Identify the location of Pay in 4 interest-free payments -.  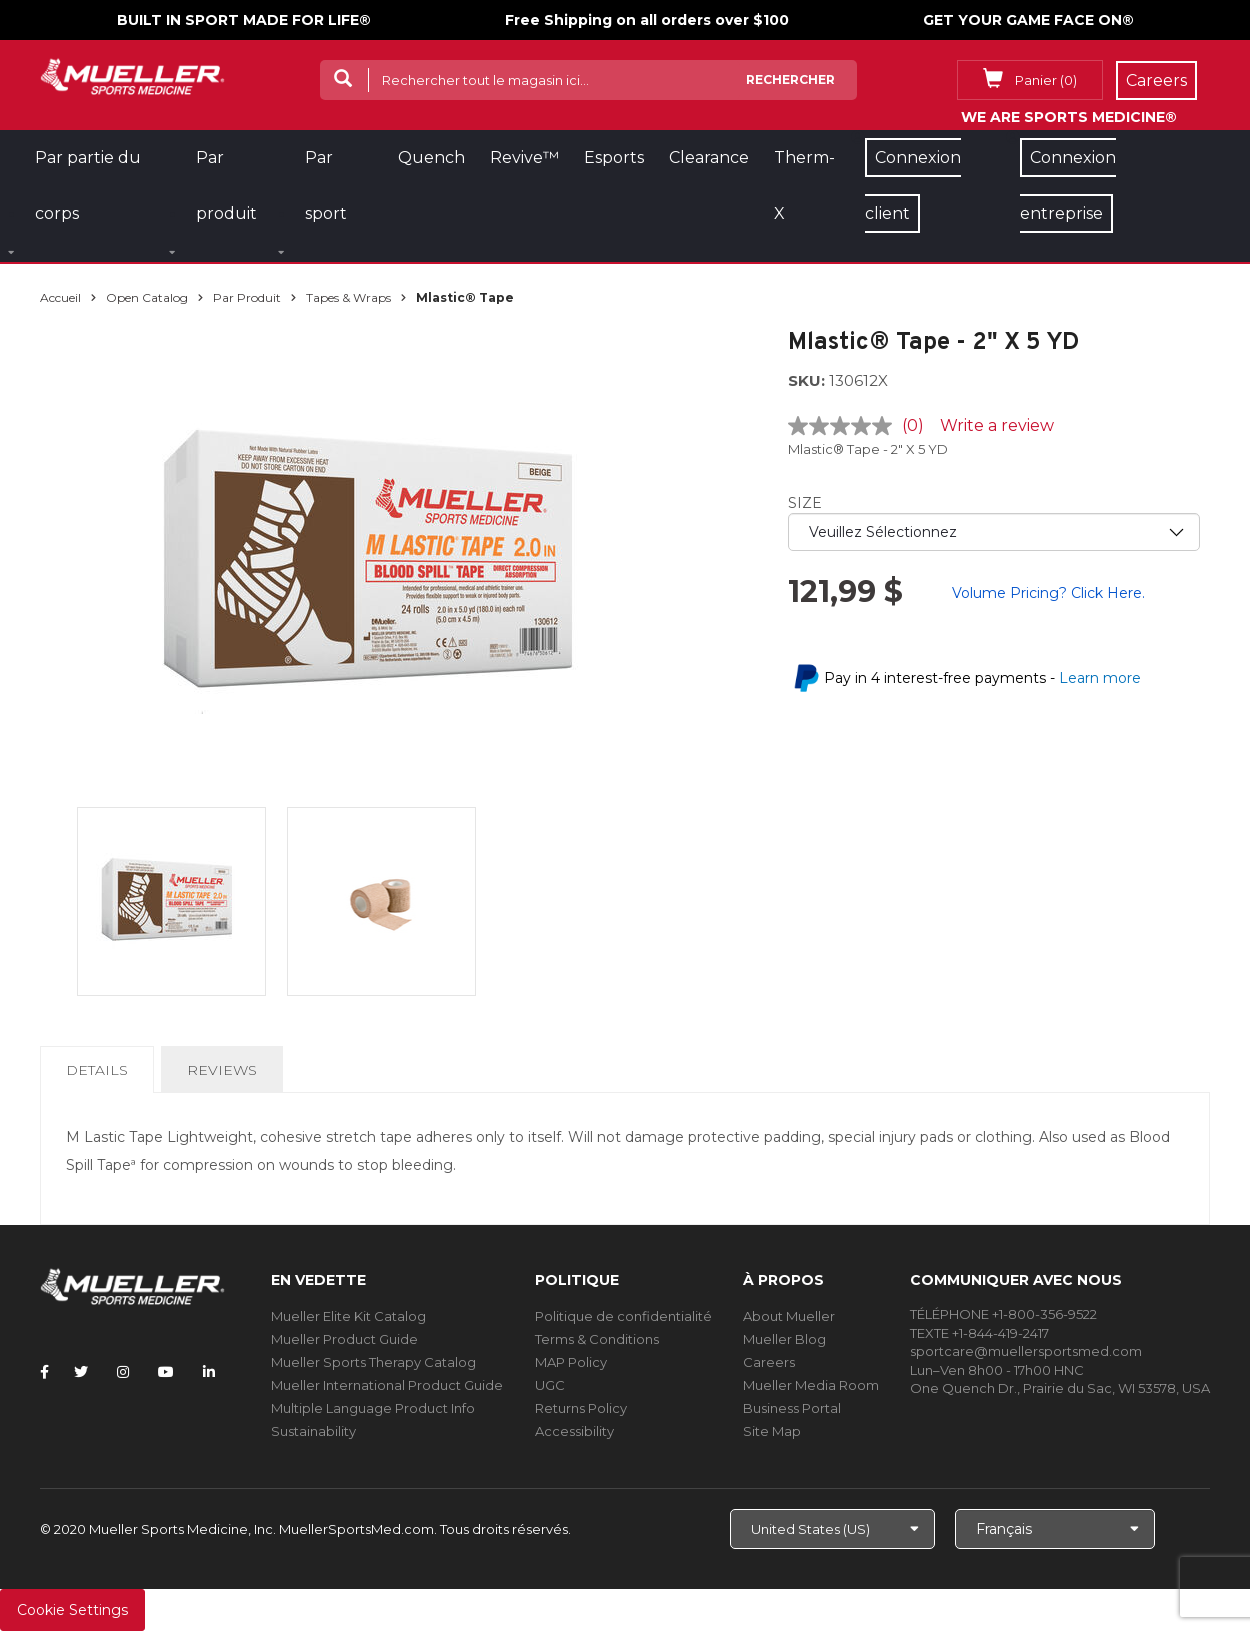
(982, 678).